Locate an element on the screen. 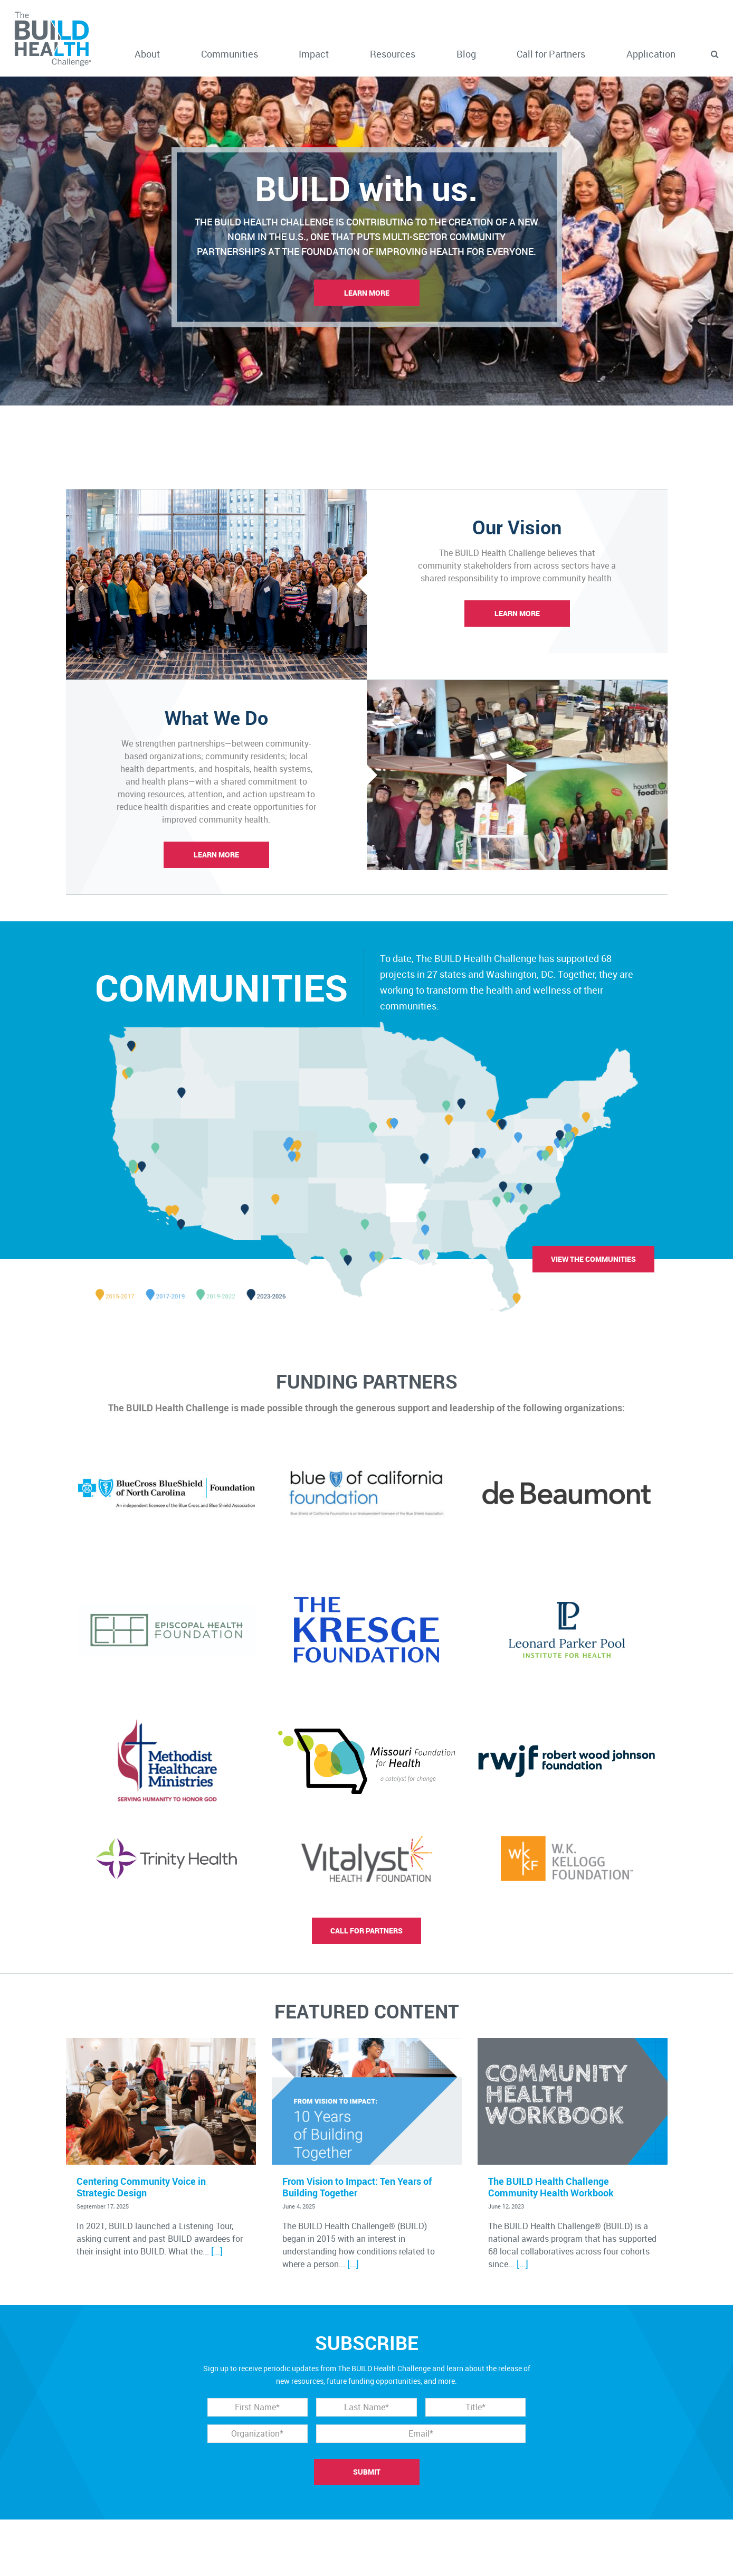 Image resolution: width=733 pixels, height=2576 pixels. Centering Community Voice in Strategic Design is located at coordinates (141, 2187).